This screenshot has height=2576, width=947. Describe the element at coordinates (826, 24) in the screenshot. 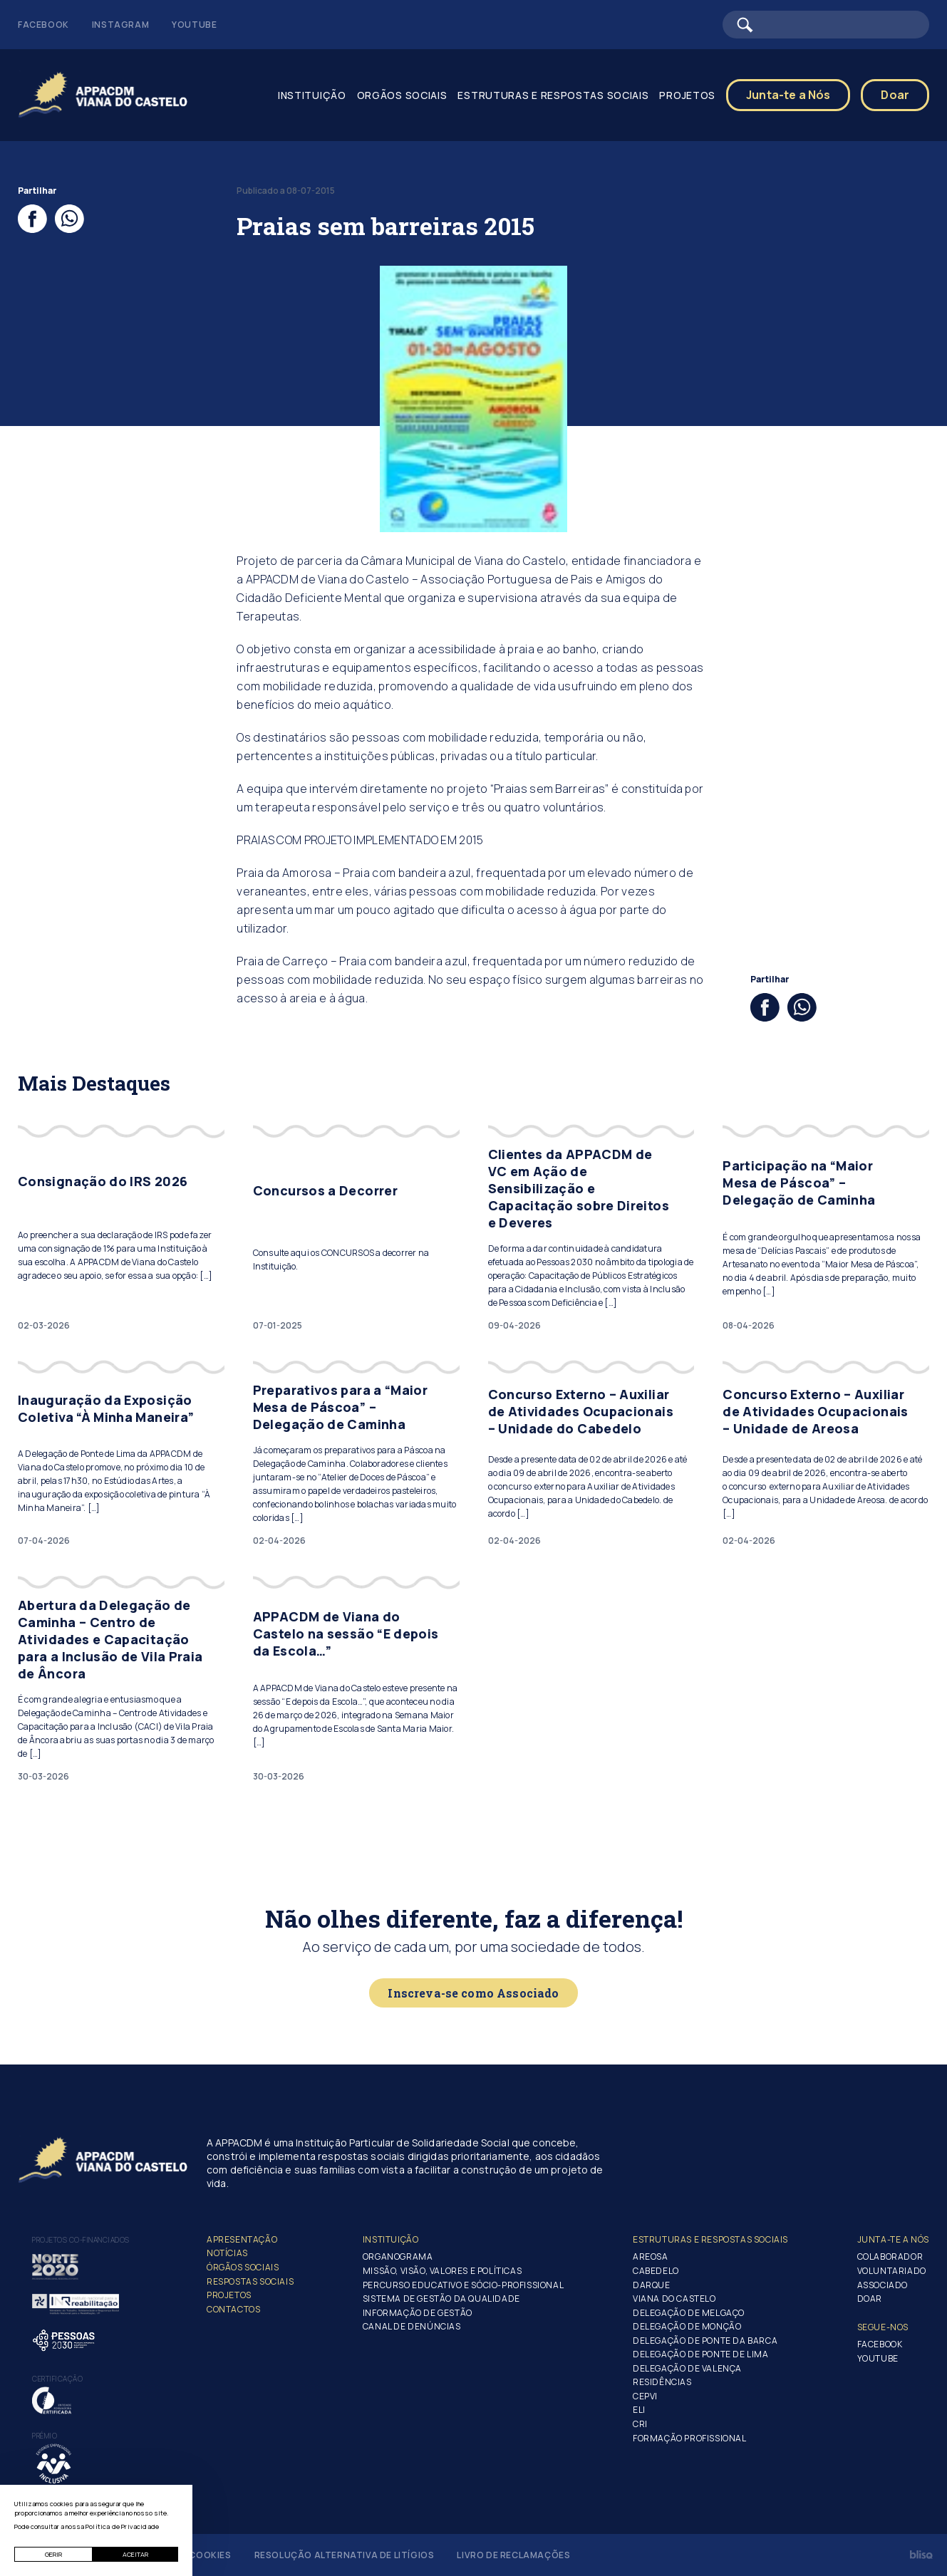

I see `[Barra de pesquisa]` at that location.